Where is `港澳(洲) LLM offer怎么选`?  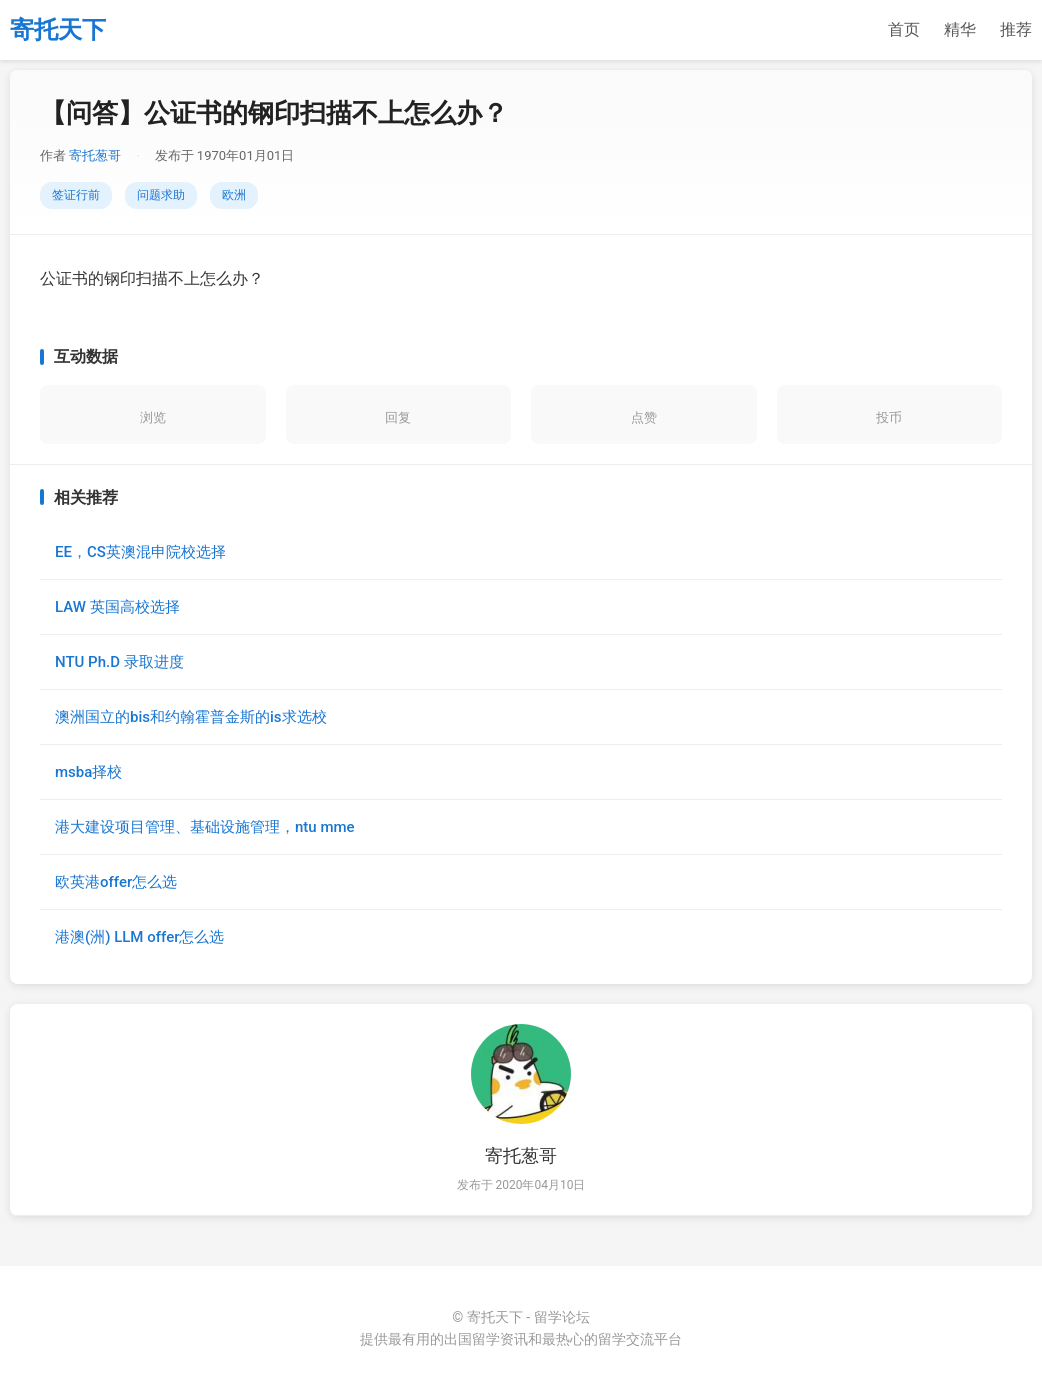
港澳(洲) LLM offer怎么选 is located at coordinates (139, 937).